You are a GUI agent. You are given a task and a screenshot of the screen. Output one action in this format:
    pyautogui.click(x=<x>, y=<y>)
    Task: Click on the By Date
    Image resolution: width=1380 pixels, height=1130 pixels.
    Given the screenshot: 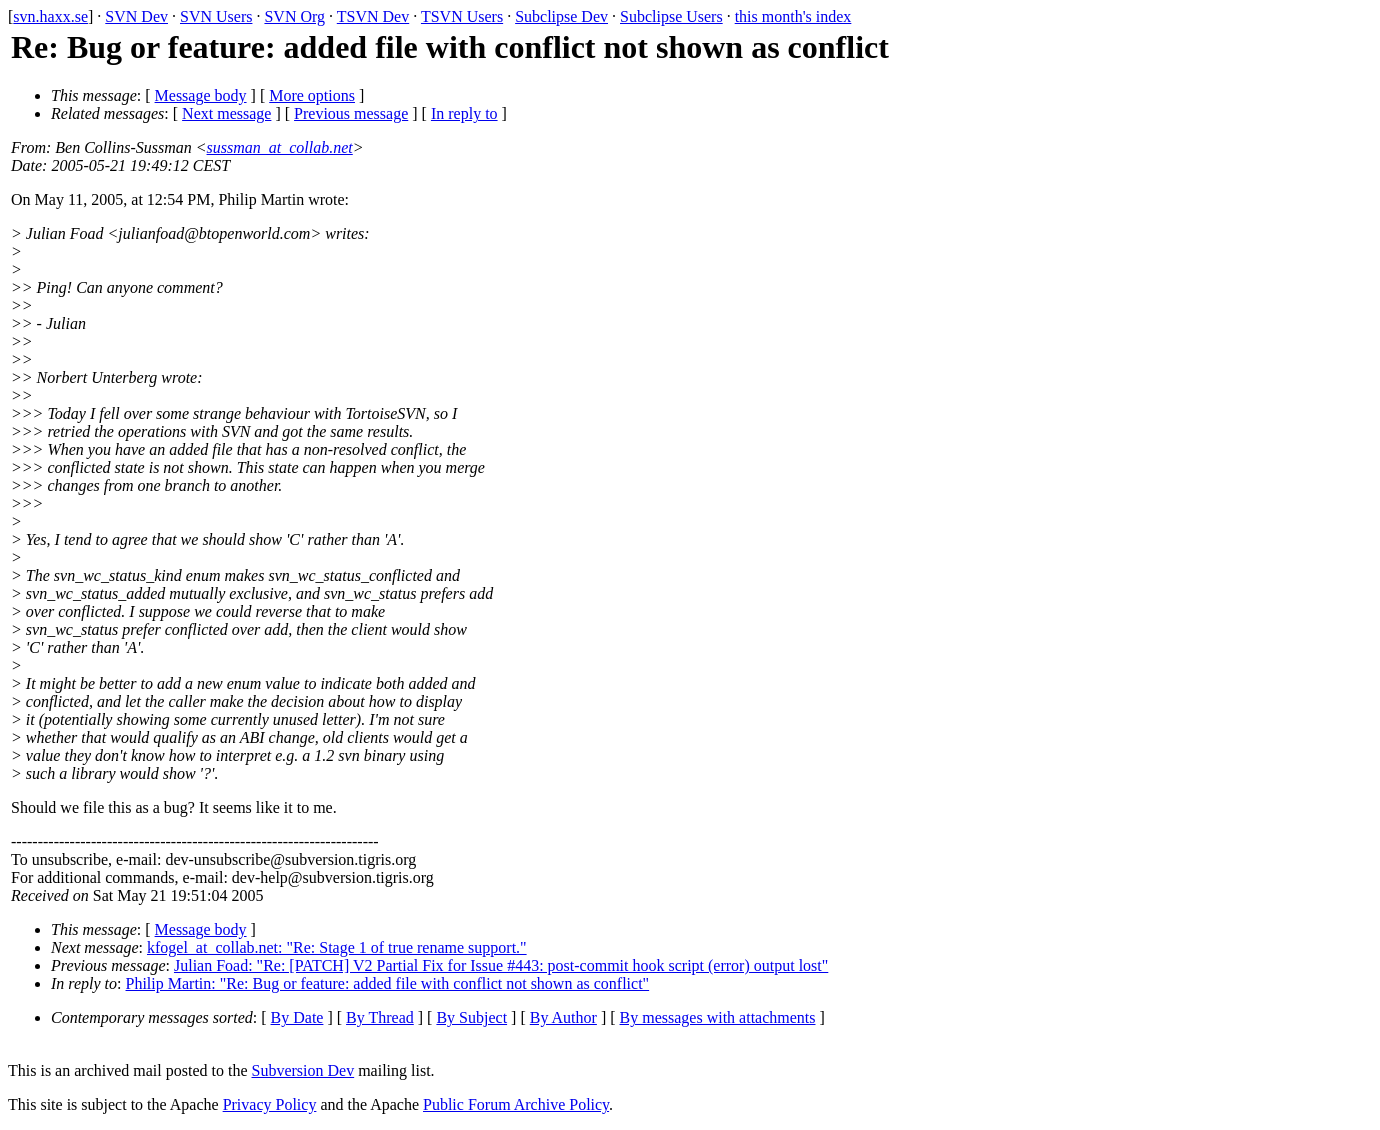 What is the action you would take?
    pyautogui.click(x=297, y=1017)
    